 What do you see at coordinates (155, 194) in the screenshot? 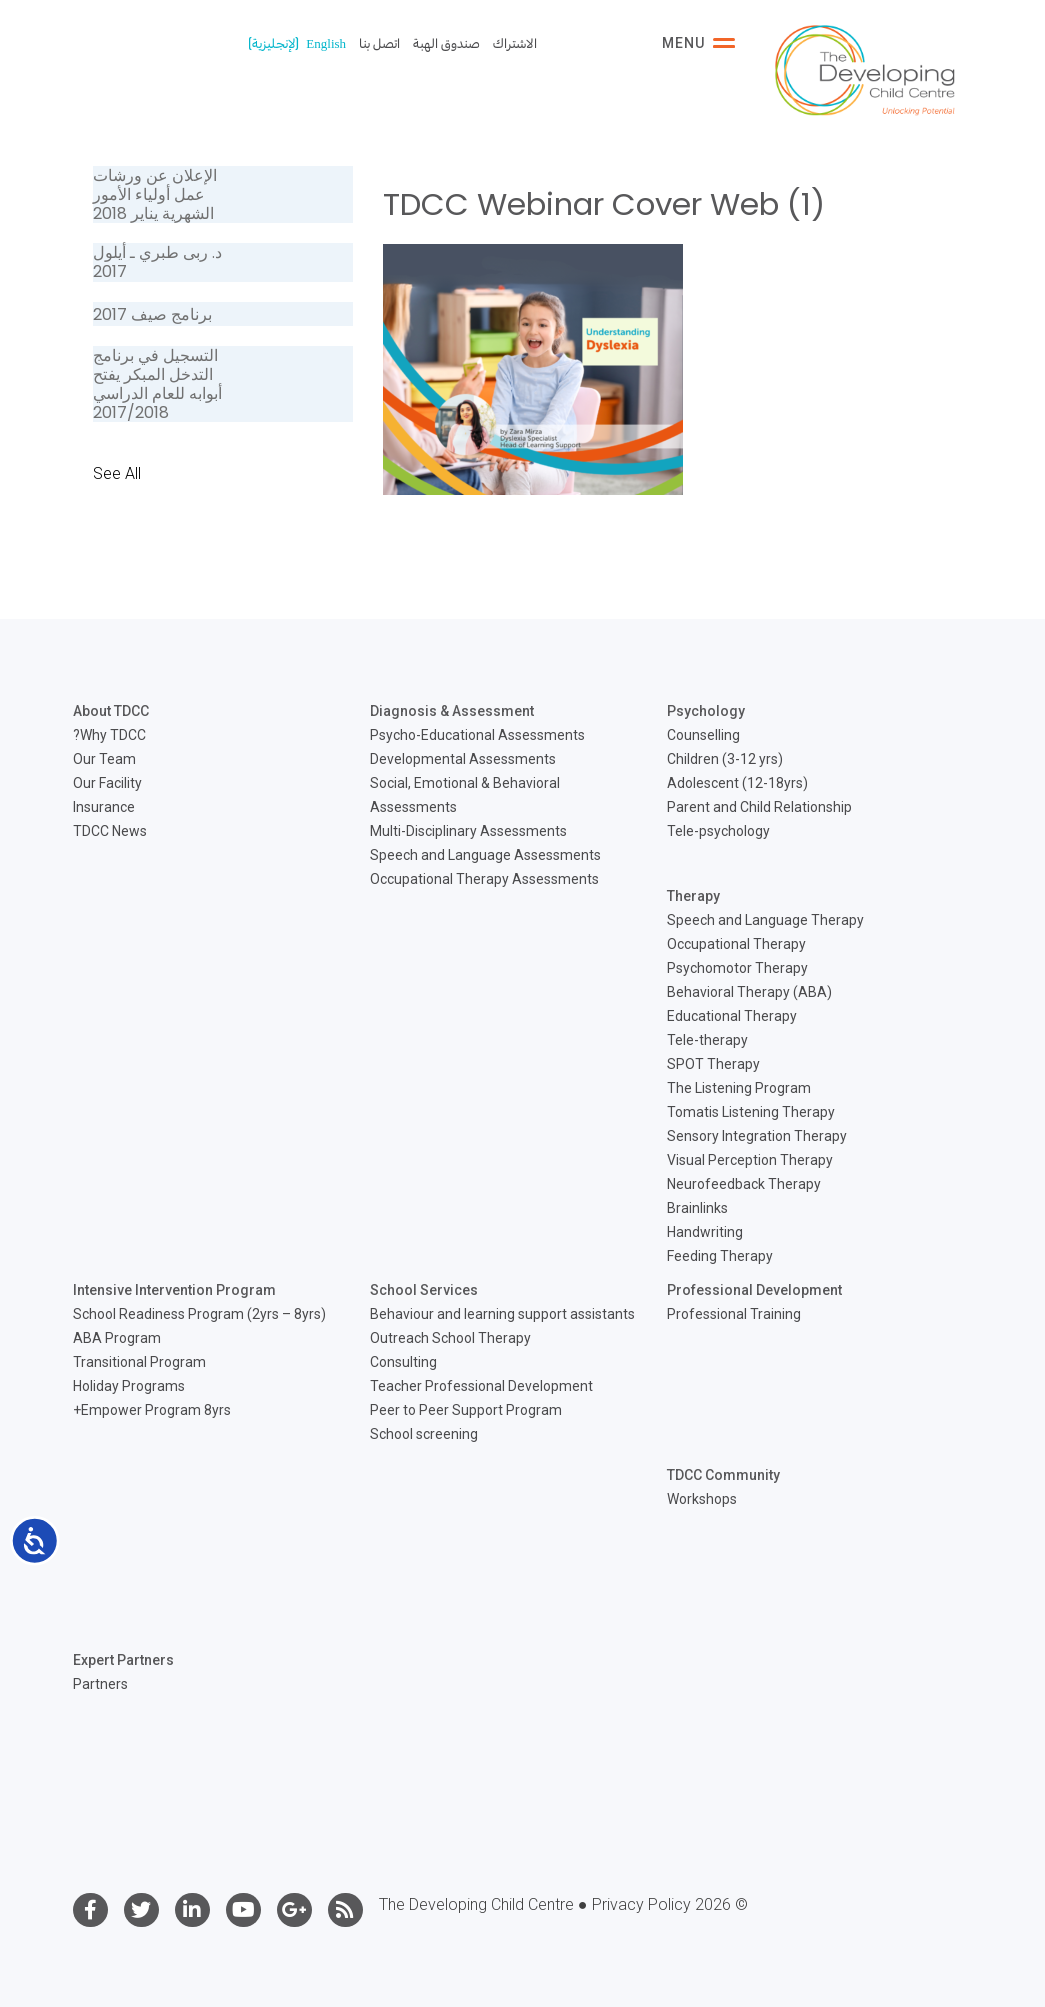
I see `الإعلان عن ورشات عمل أولياء الأمور الشهرية يناير 2018` at bounding box center [155, 194].